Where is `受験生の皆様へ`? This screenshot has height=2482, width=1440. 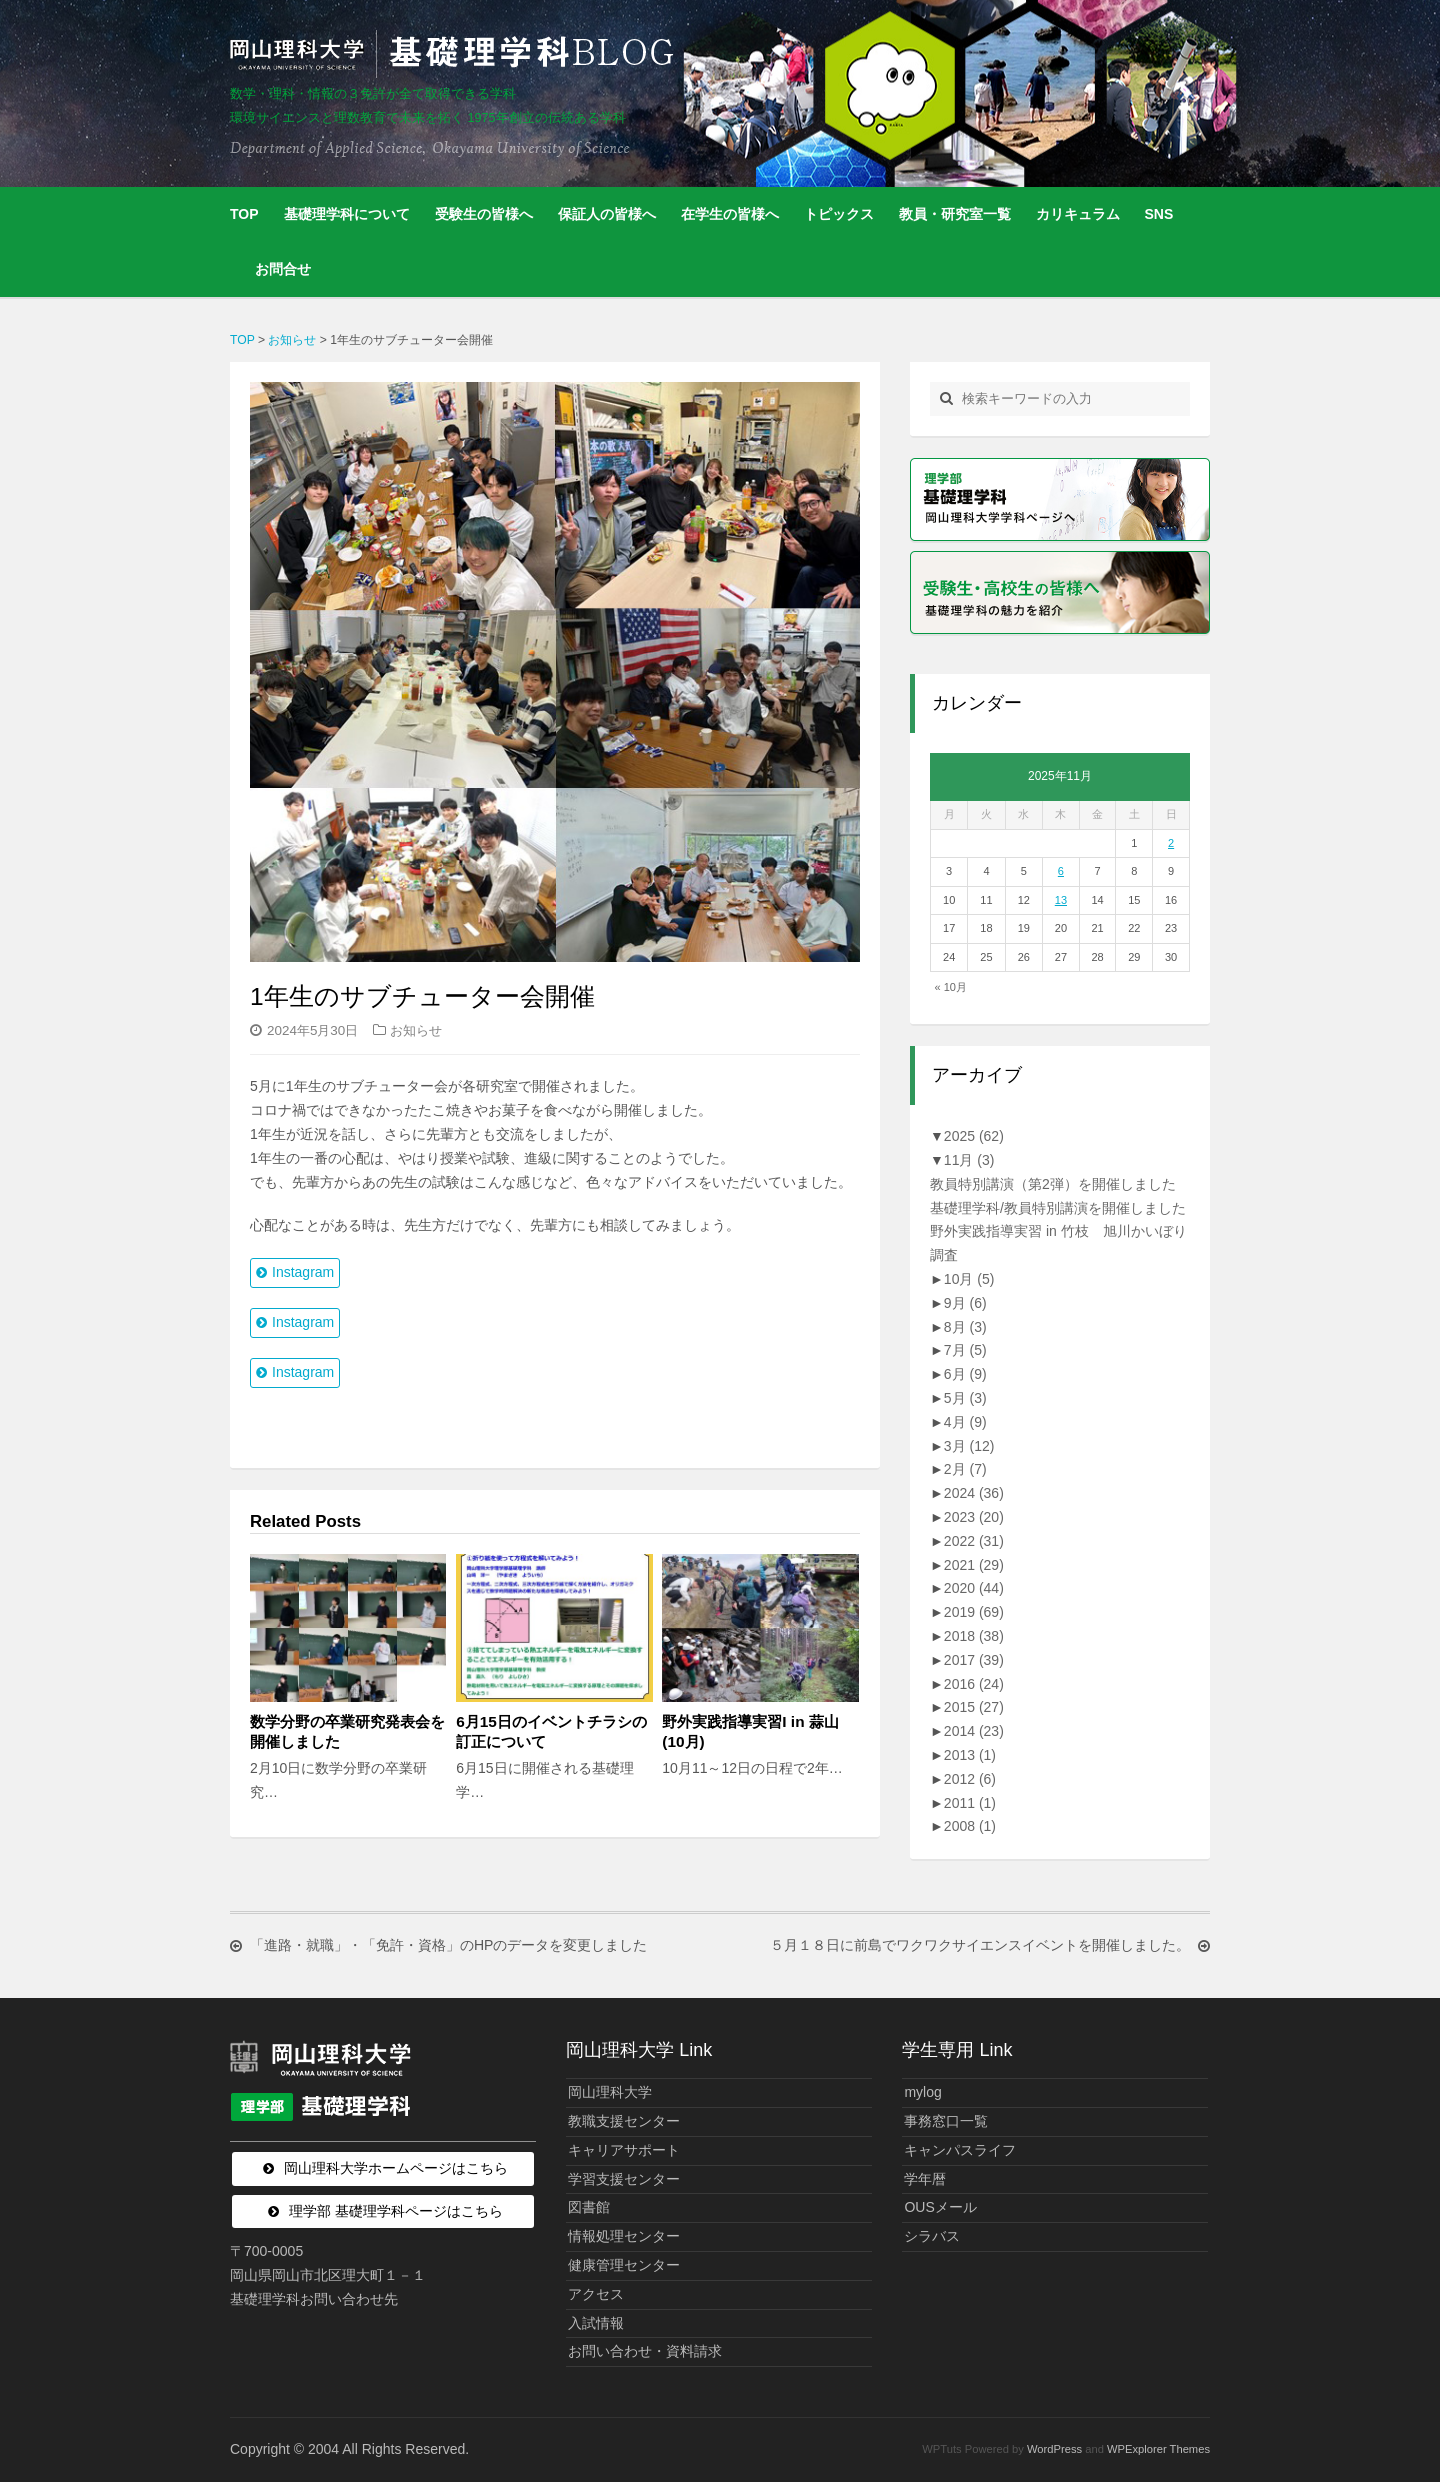 受験生の皆様へ is located at coordinates (484, 214).